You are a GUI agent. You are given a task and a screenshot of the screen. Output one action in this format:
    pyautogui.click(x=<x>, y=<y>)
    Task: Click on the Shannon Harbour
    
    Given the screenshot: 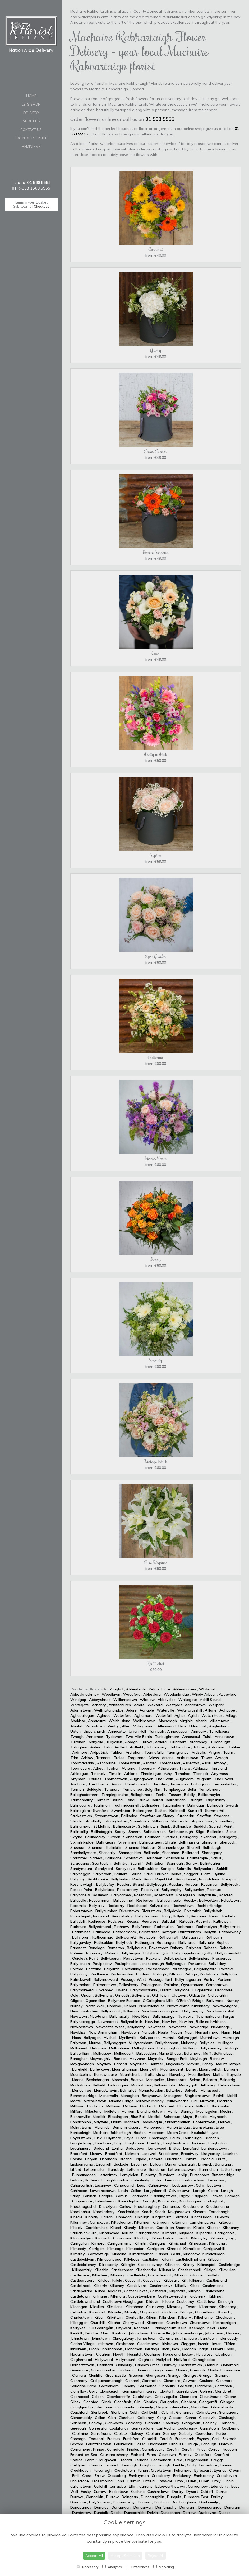 What is the action you would take?
    pyautogui.click(x=140, y=1847)
    